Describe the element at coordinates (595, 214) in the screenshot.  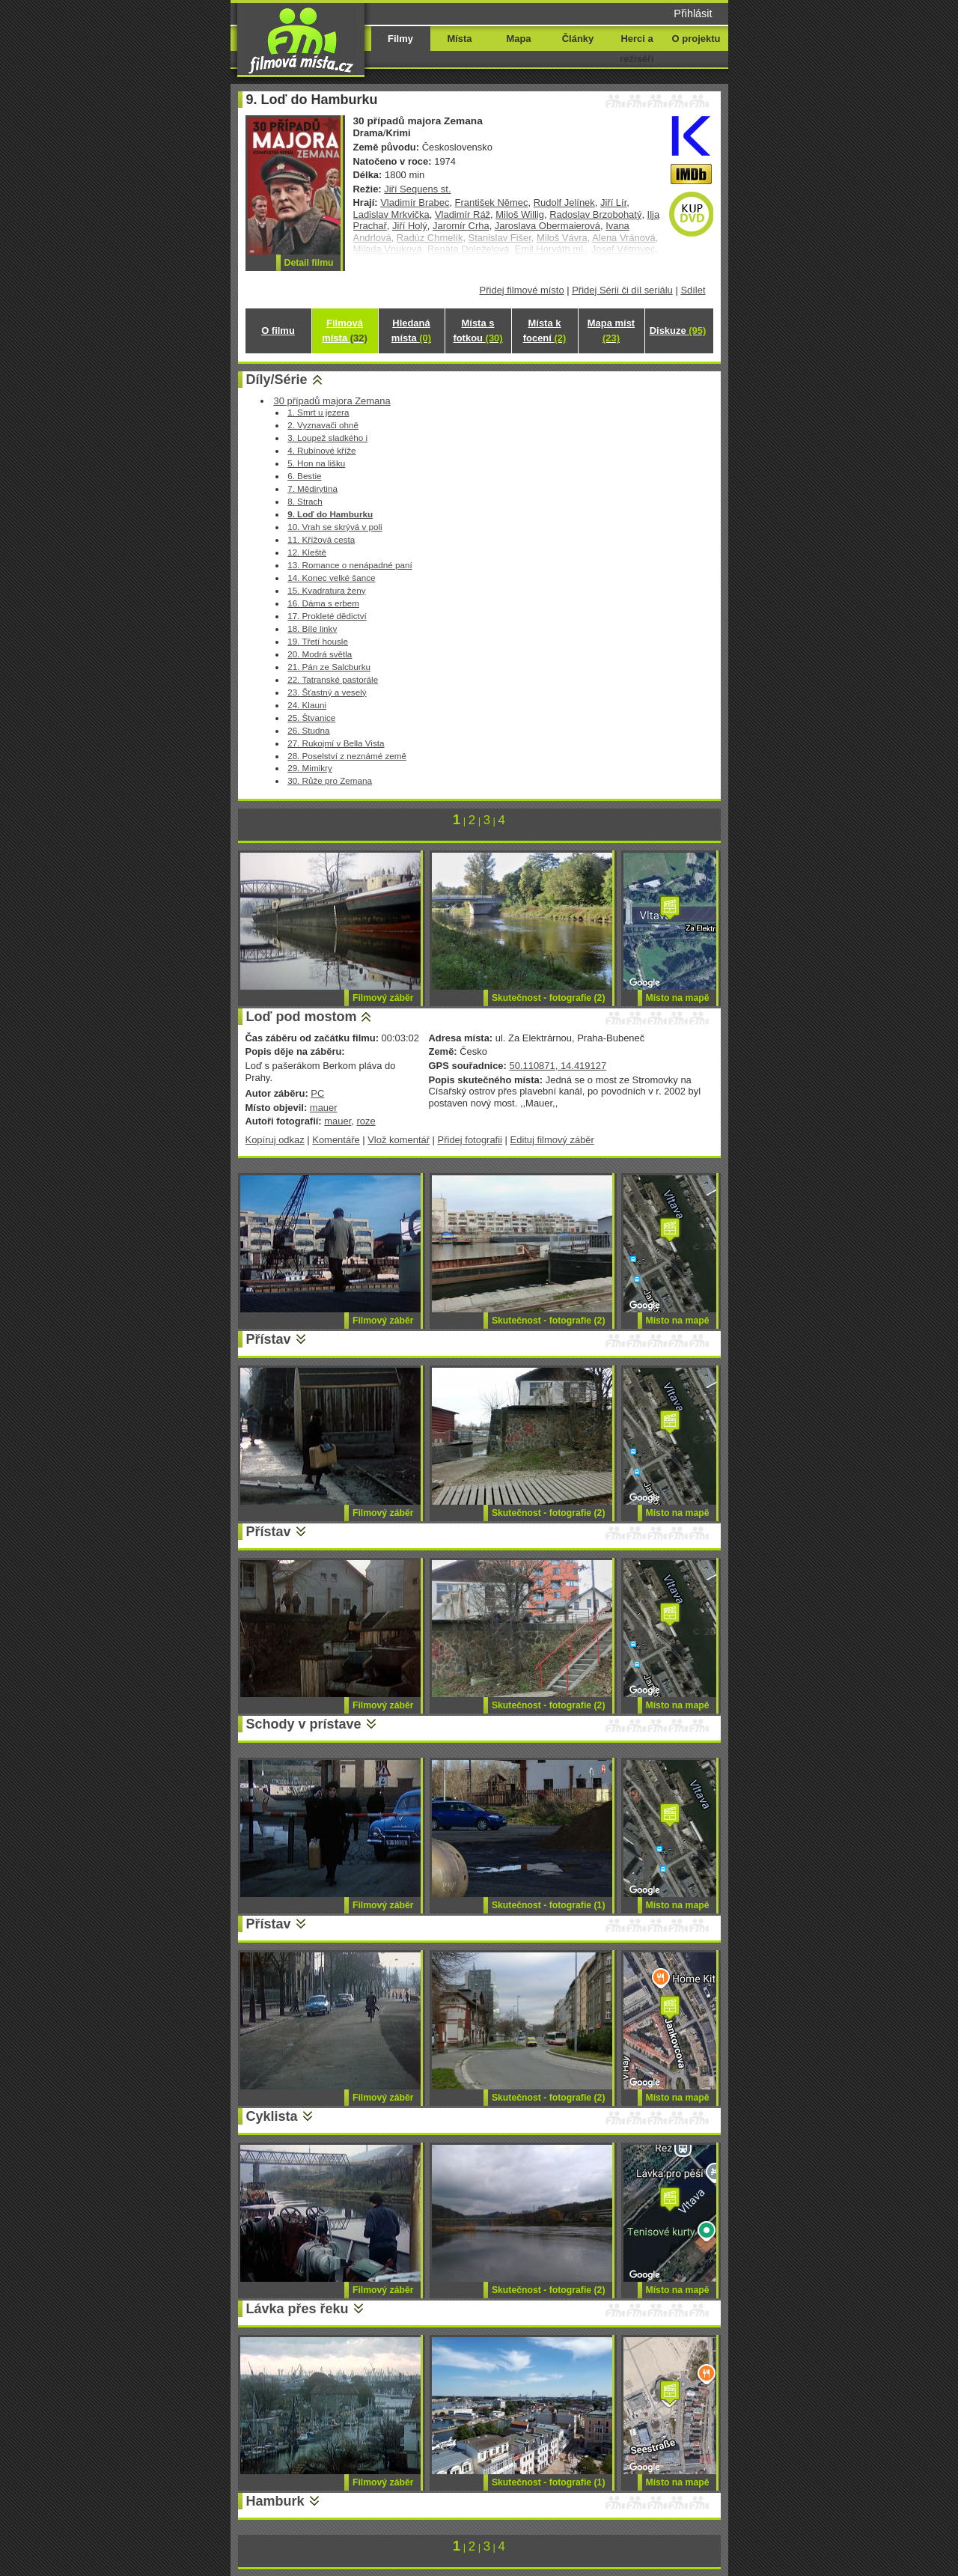
I see `Radoslav Brzobohatý` at that location.